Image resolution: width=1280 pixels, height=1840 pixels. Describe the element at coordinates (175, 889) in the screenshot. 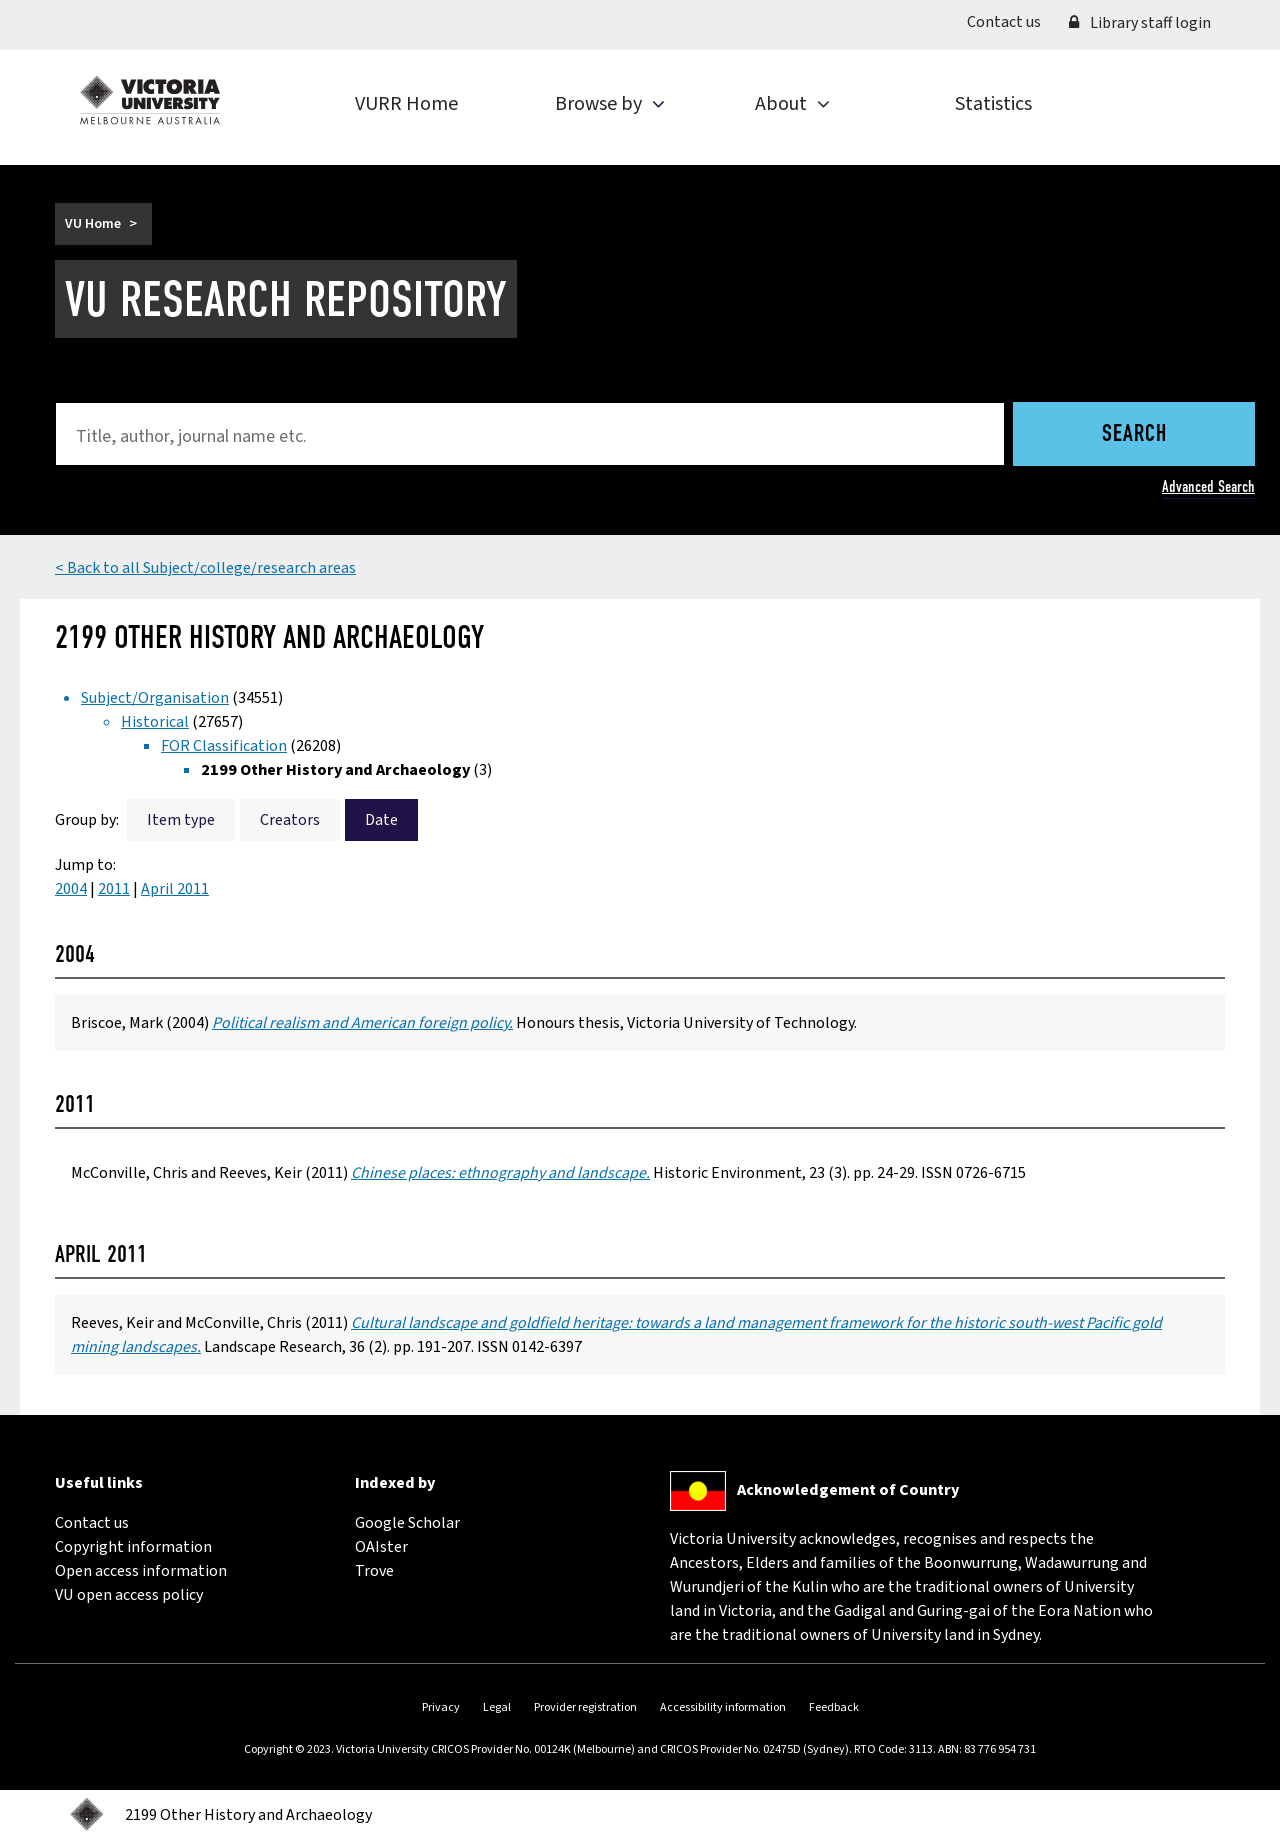

I see `April 2011` at that location.